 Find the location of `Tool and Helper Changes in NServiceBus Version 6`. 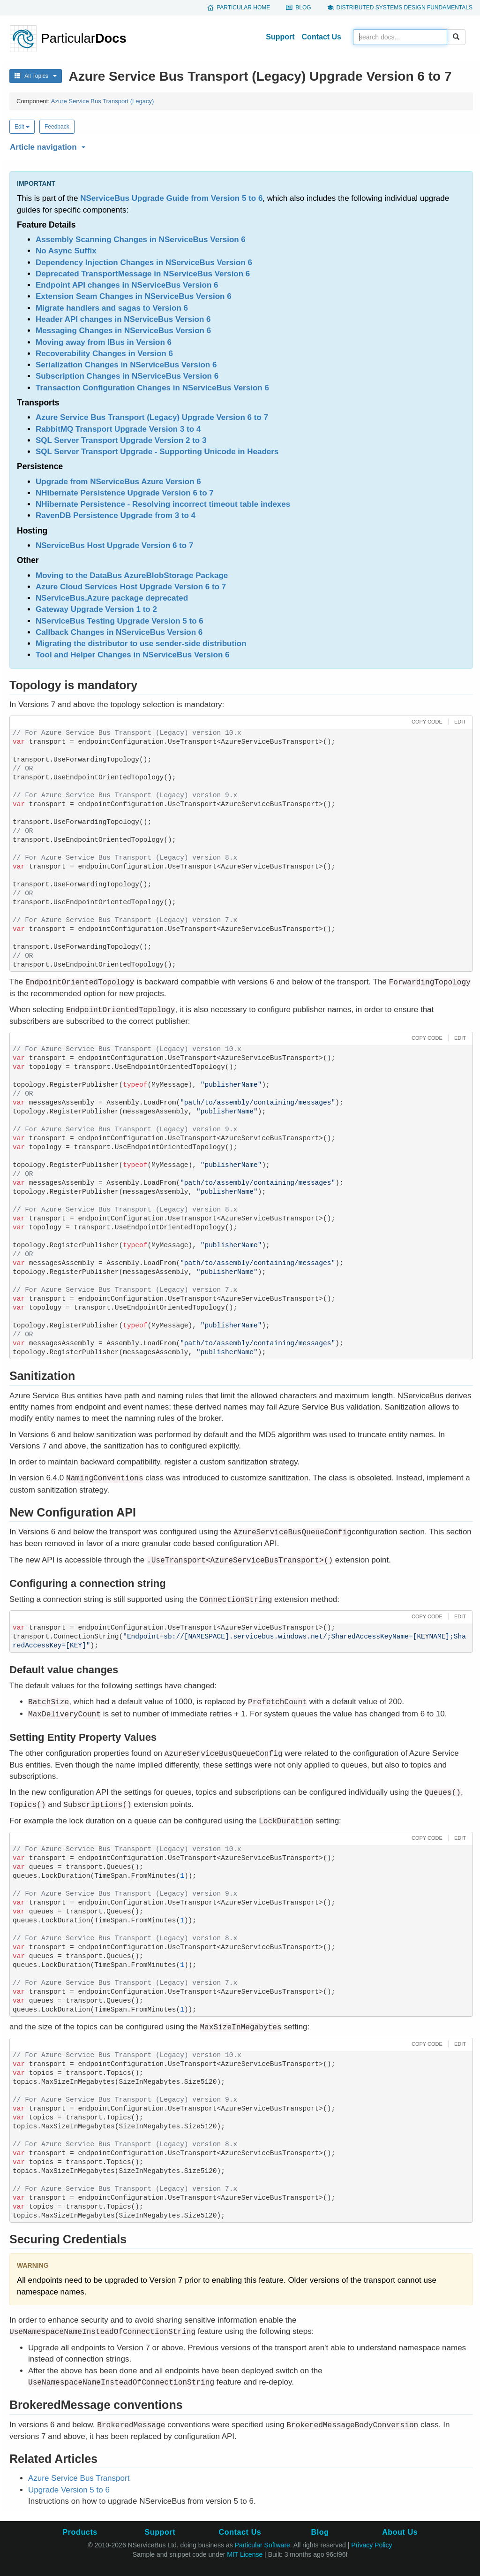

Tool and Helper Changes in NServiceBus Version 6 is located at coordinates (132, 654).